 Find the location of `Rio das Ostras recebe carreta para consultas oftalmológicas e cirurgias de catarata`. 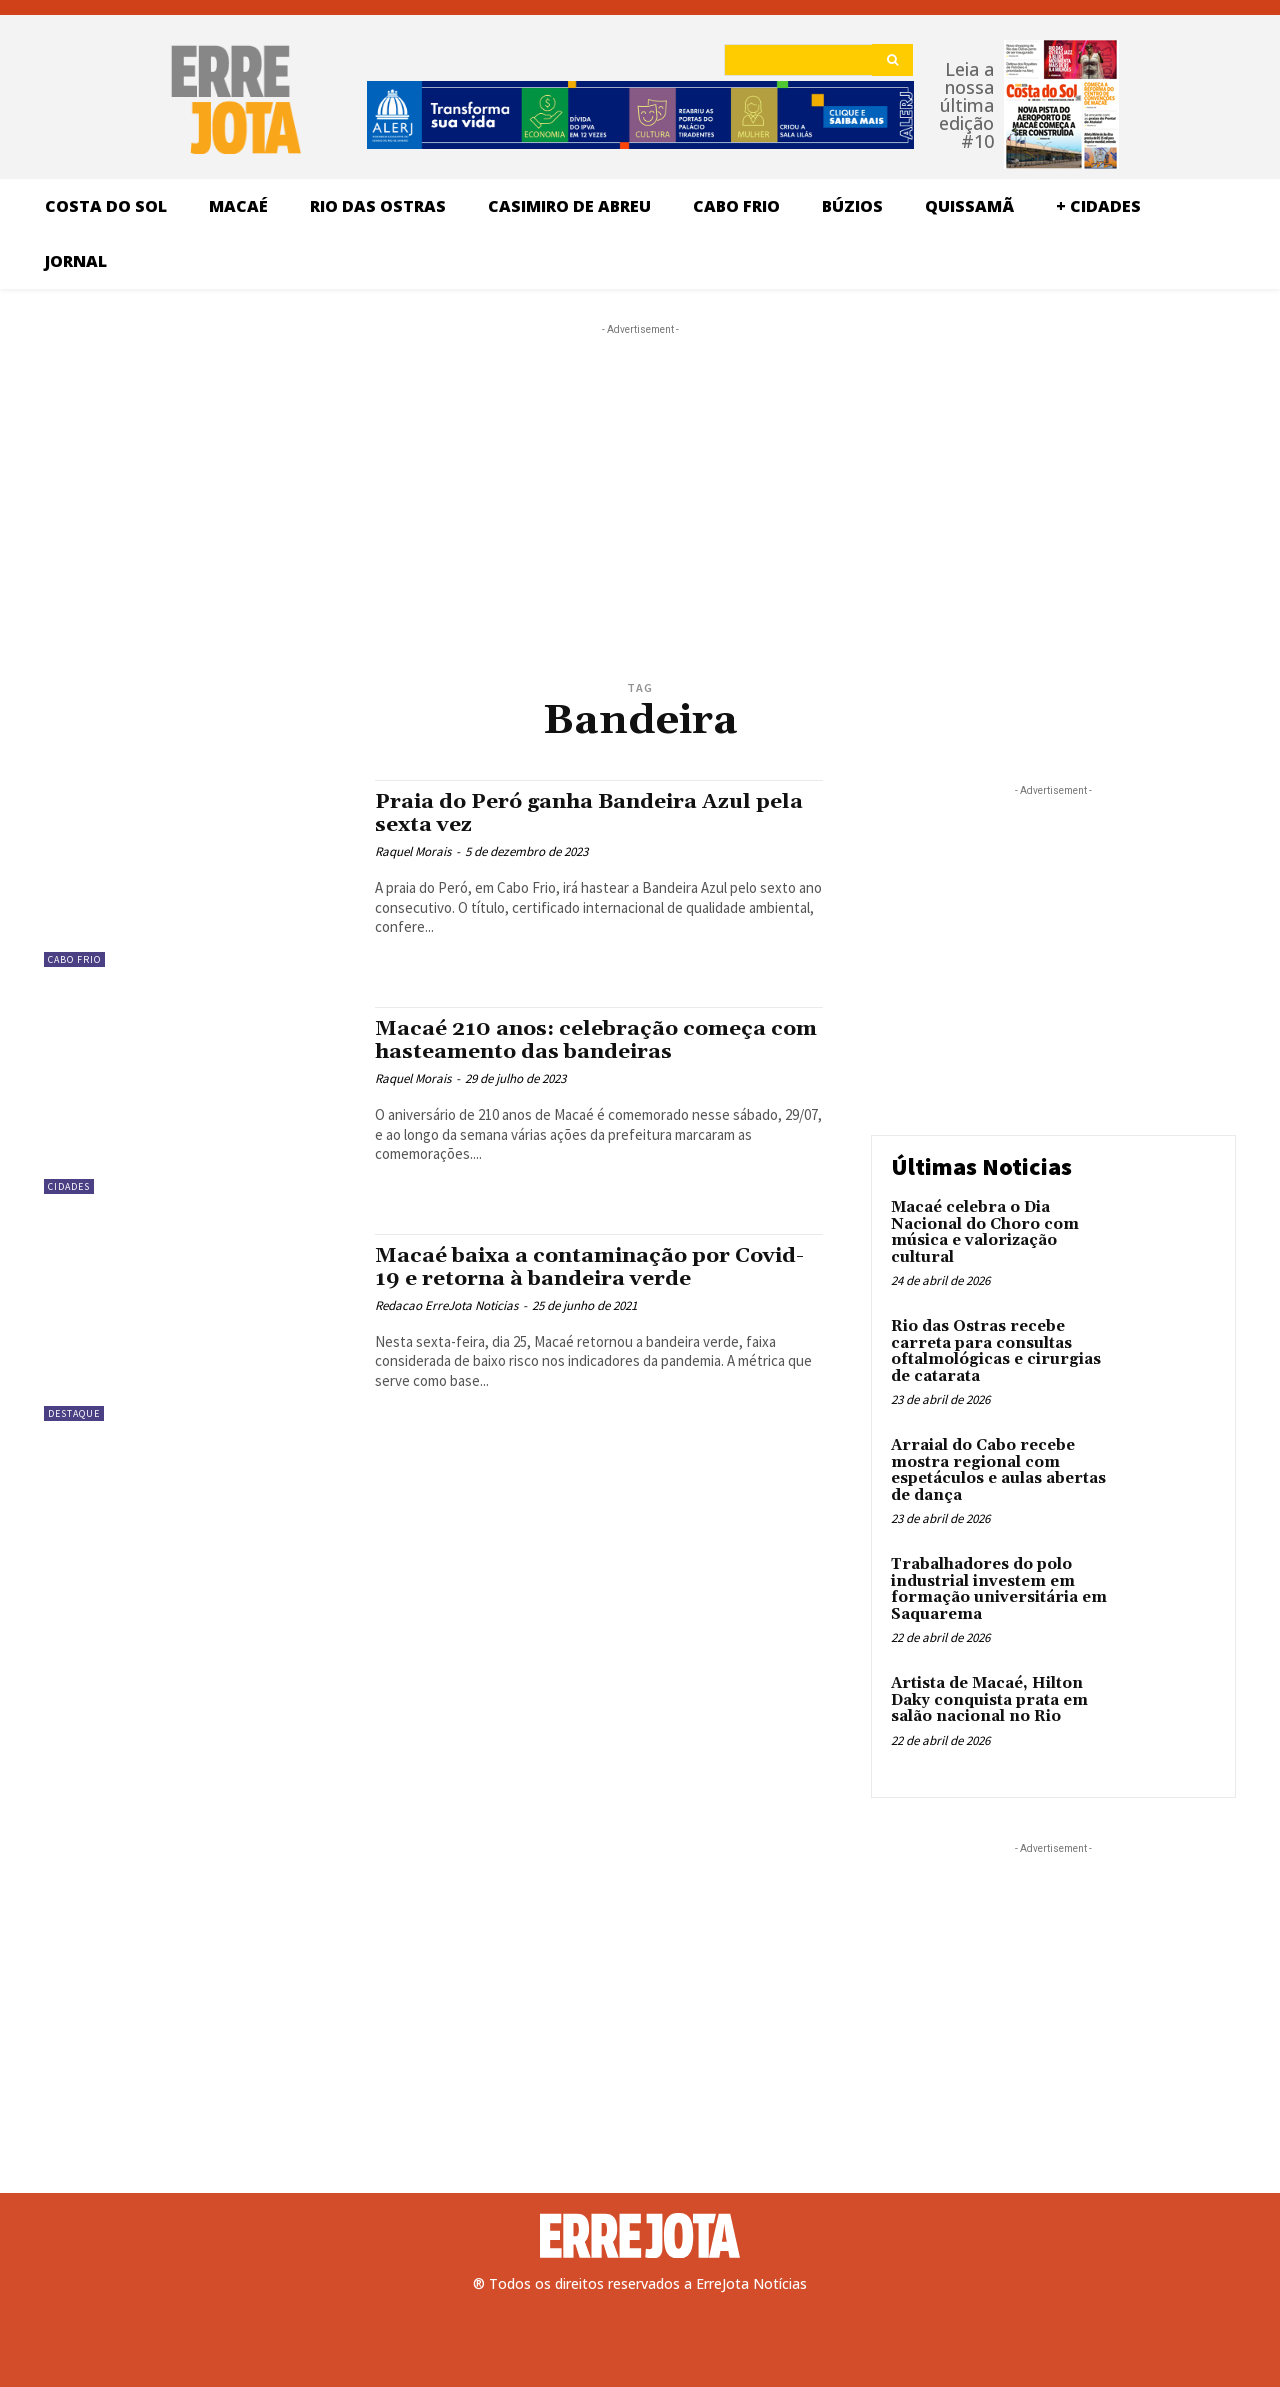

Rio das Ostras recebe carreta para consultas oftalmológicas e cirurgias de catarata is located at coordinates (996, 1351).